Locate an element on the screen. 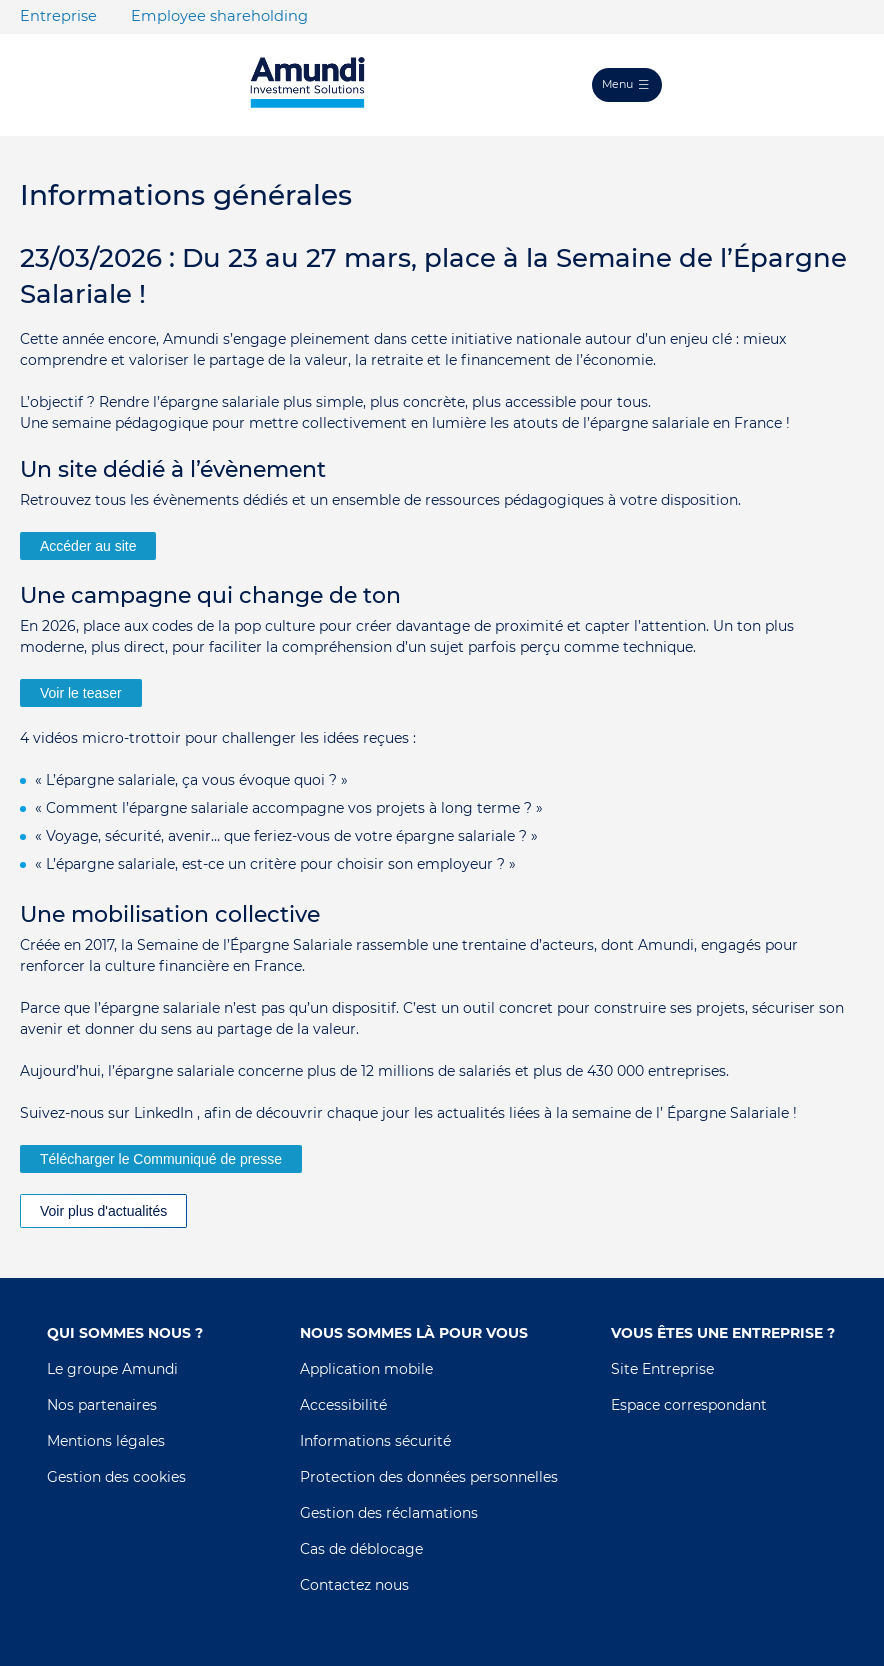 Image resolution: width=884 pixels, height=1666 pixels. « Voyage, sécurité, avenir… que feriez-vous de votre épargne salariale ? » is located at coordinates (286, 836).